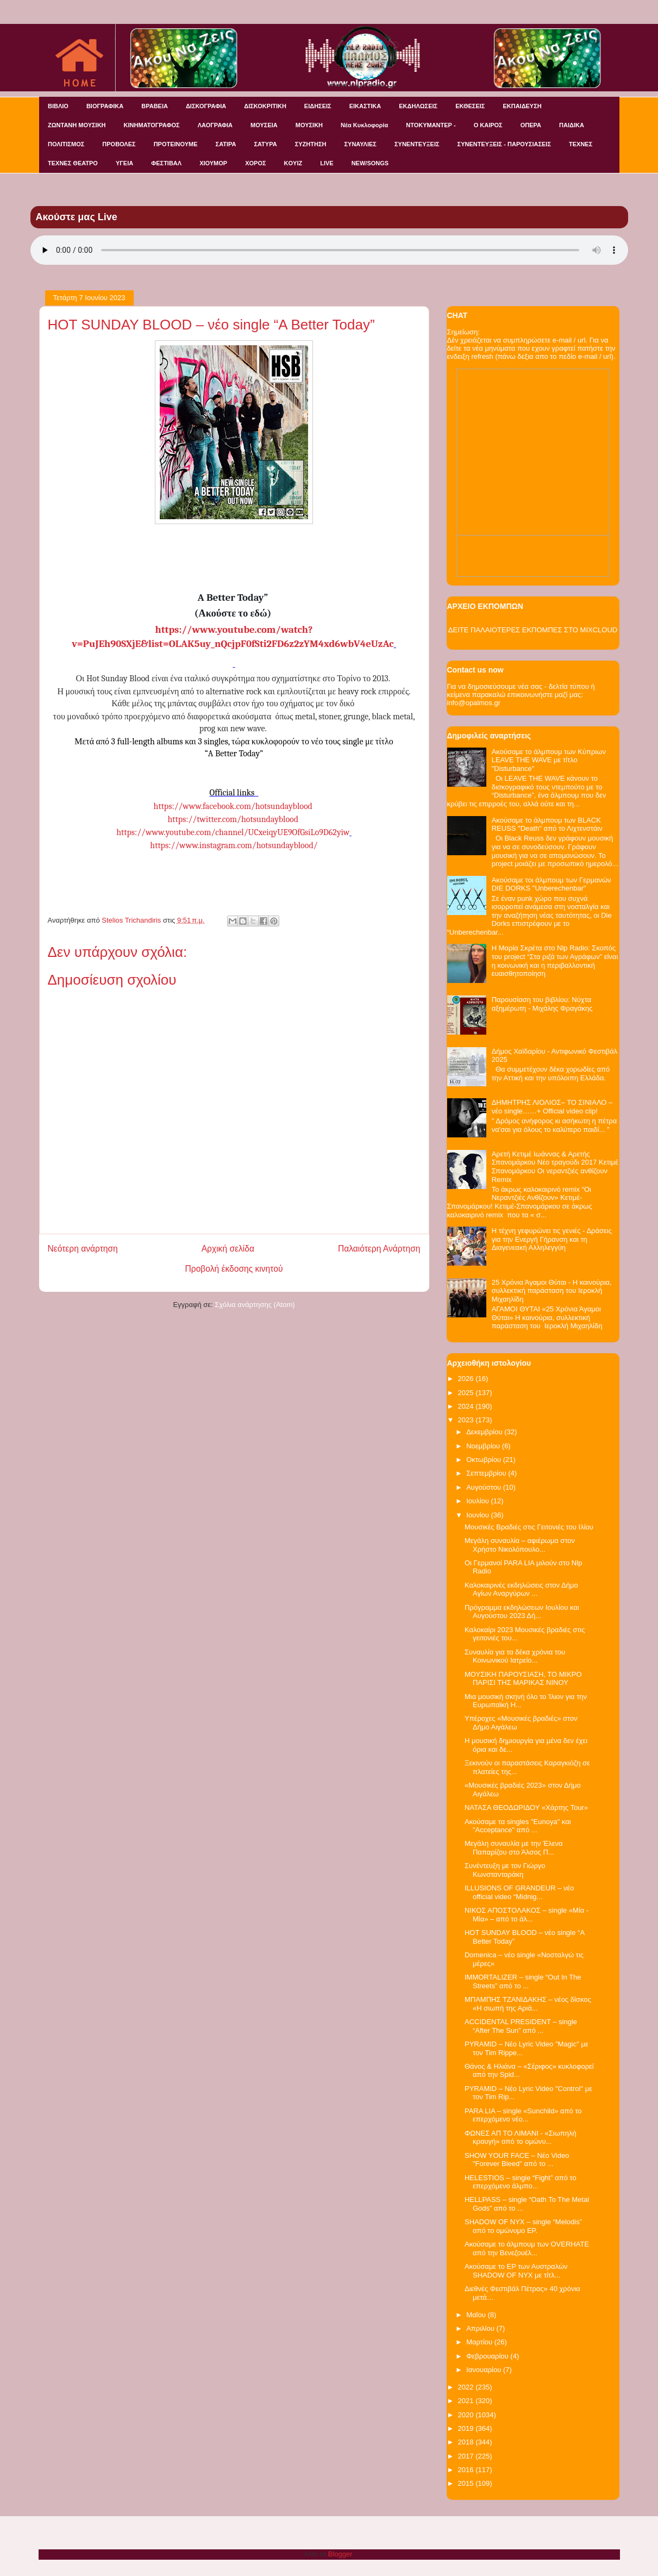 The image size is (658, 2576). I want to click on Αρχική σελίδα, so click(228, 1248).